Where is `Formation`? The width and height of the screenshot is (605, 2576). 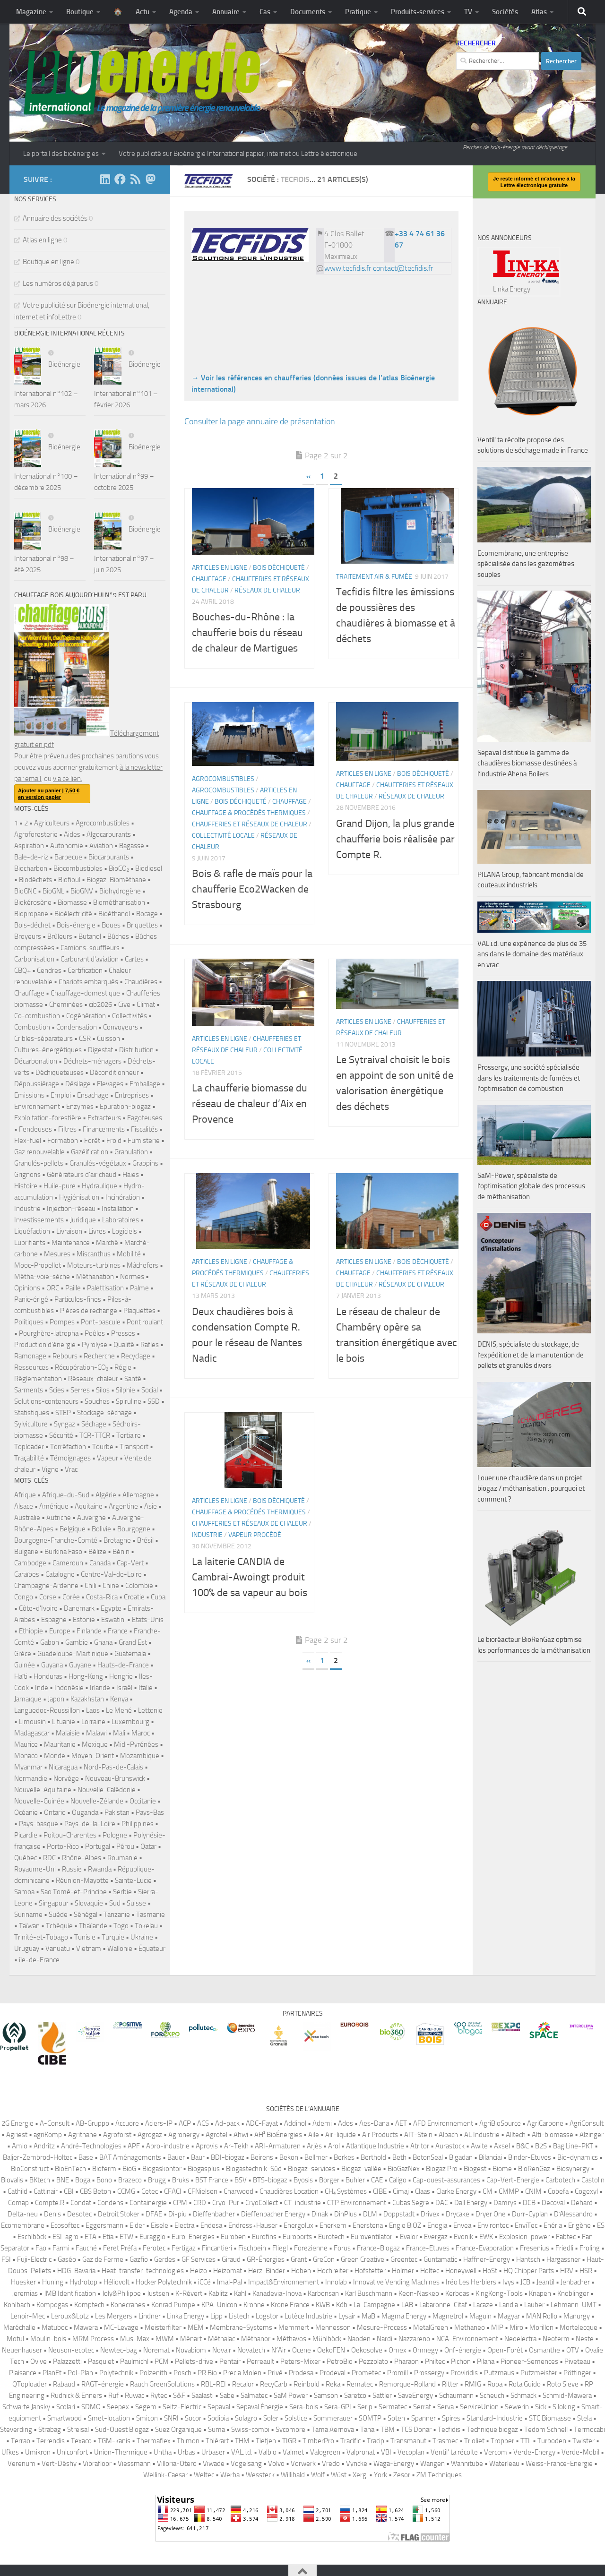 Formation is located at coordinates (62, 1140).